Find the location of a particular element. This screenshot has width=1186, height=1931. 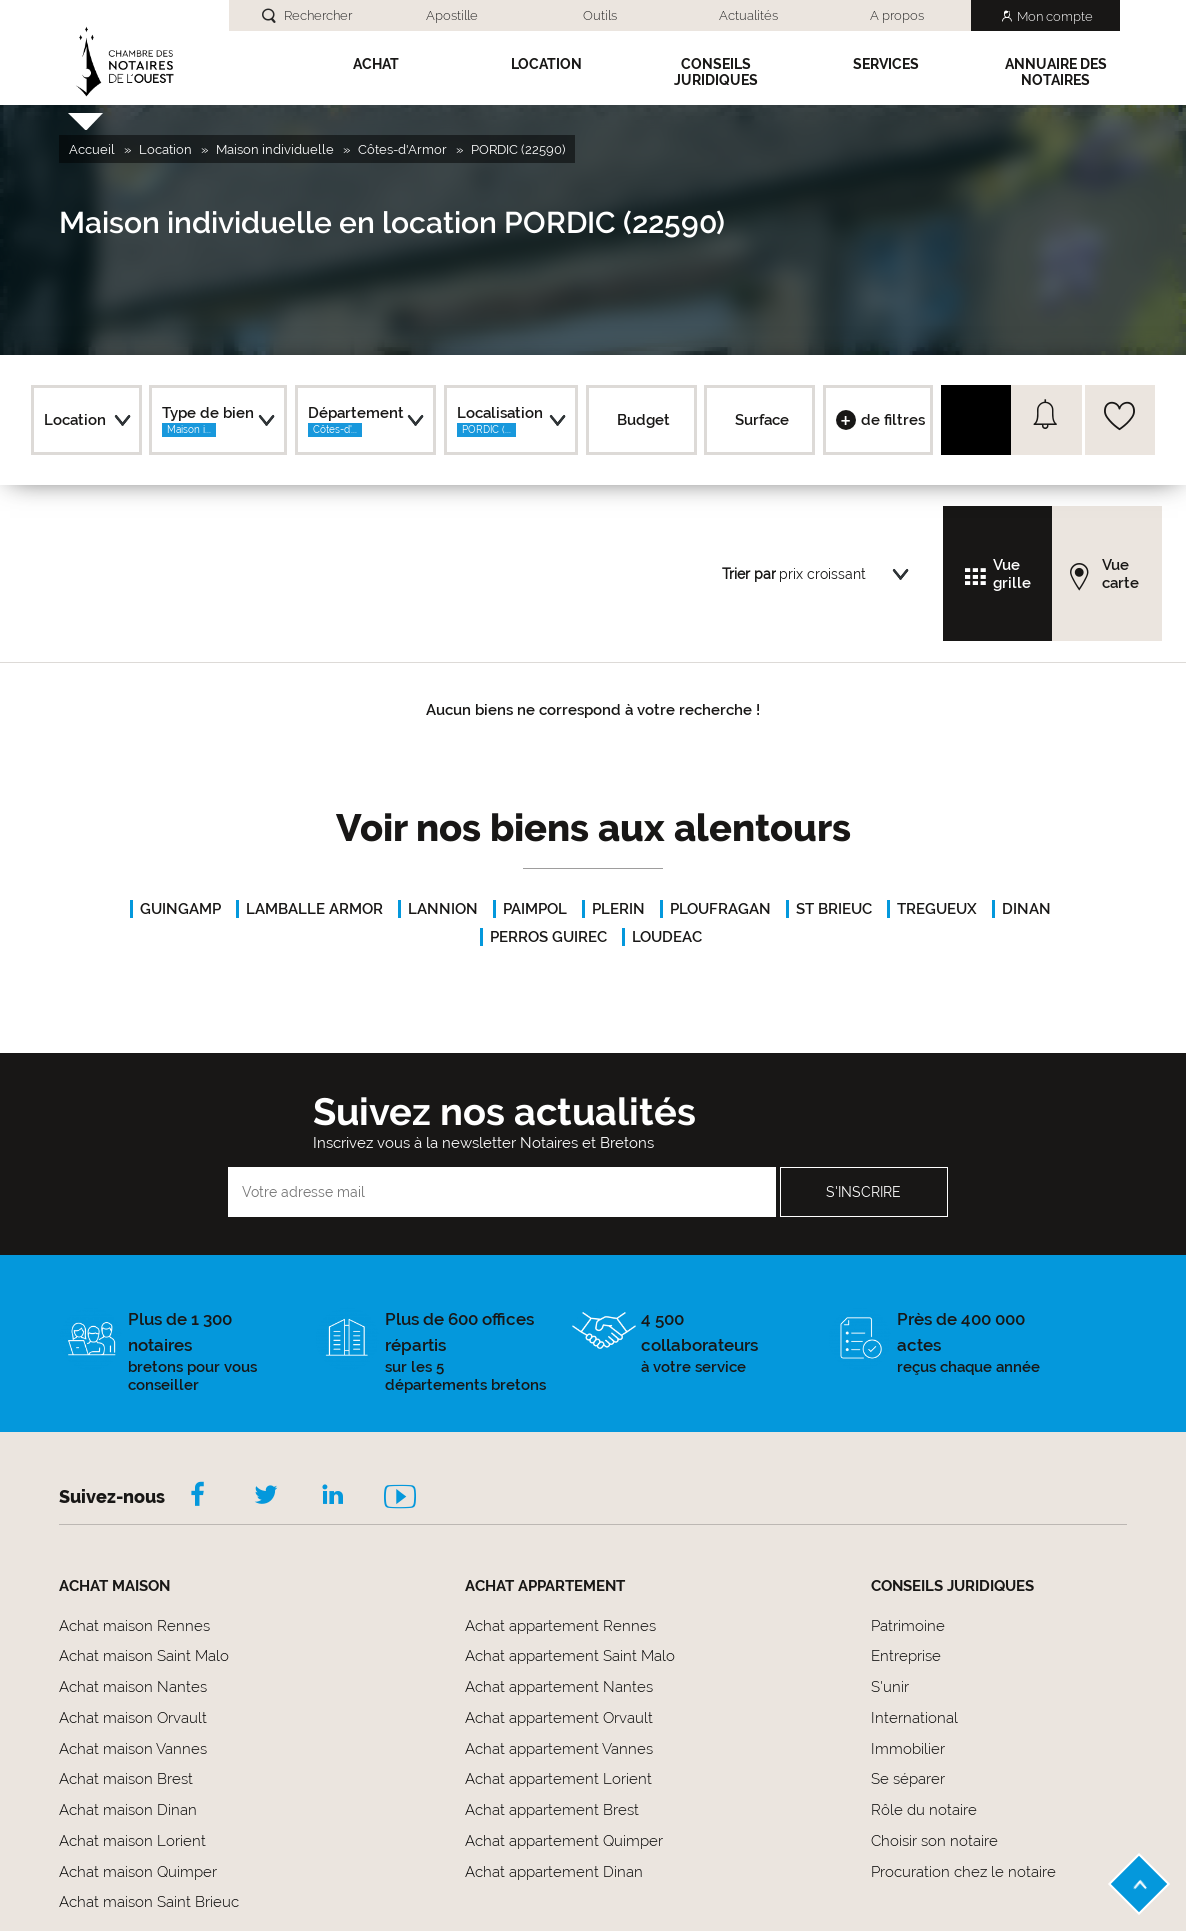

Outils is located at coordinates (600, 15).